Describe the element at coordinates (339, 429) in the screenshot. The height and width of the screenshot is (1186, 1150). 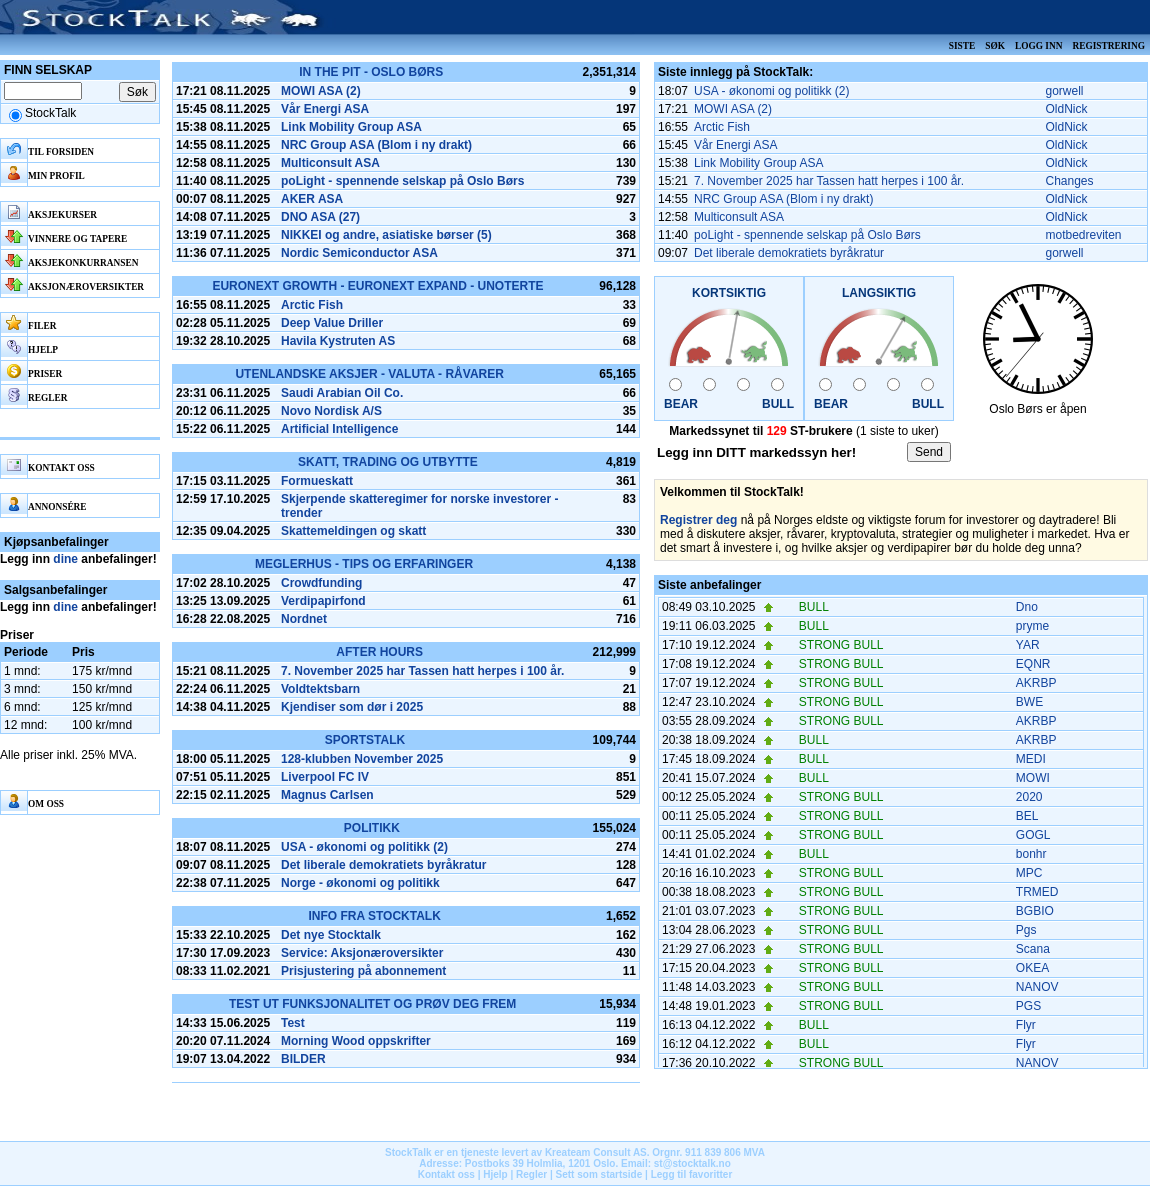
I see `Artificial Intelligence` at that location.